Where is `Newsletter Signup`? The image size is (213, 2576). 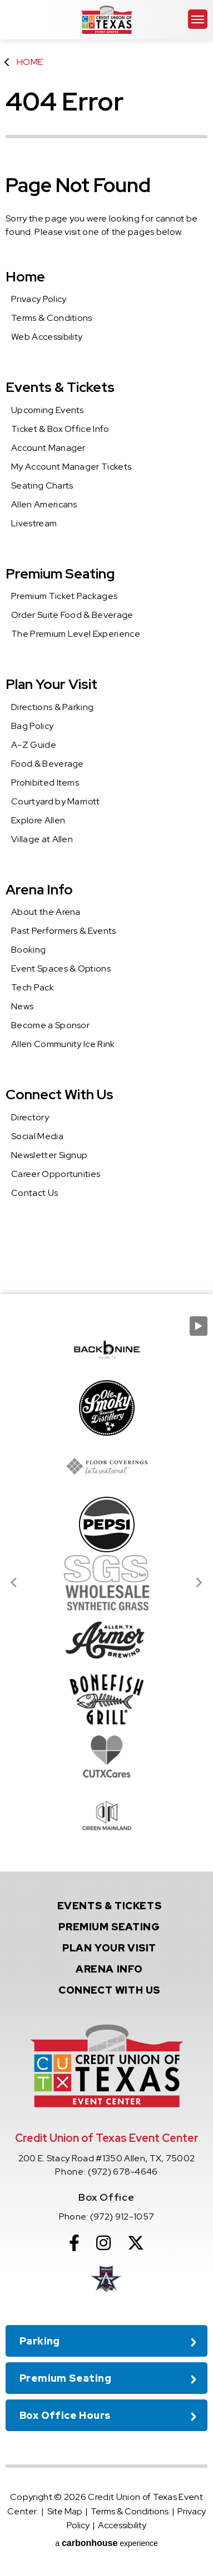
Newsletter Signup is located at coordinates (49, 1155).